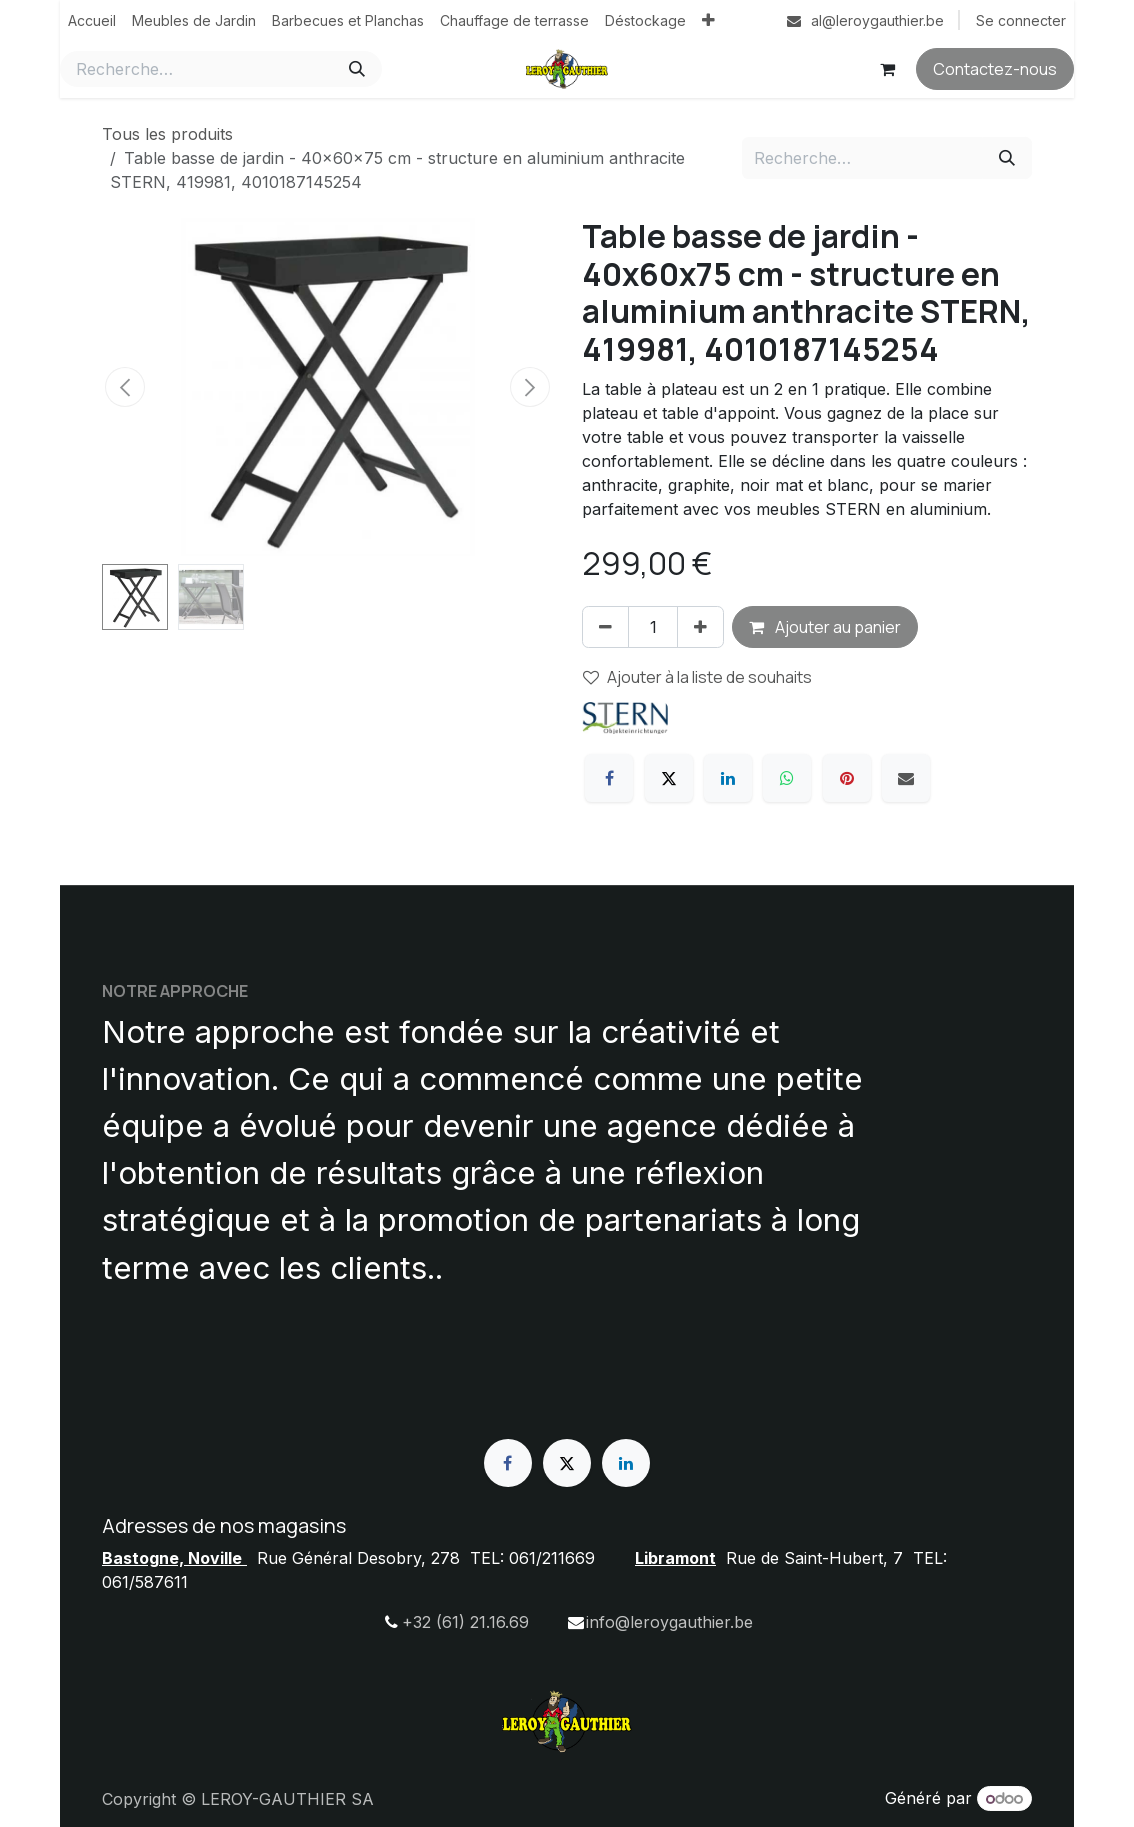 This screenshot has height=1827, width=1134. Describe the element at coordinates (605, 627) in the screenshot. I see `[Supprimer]` at that location.